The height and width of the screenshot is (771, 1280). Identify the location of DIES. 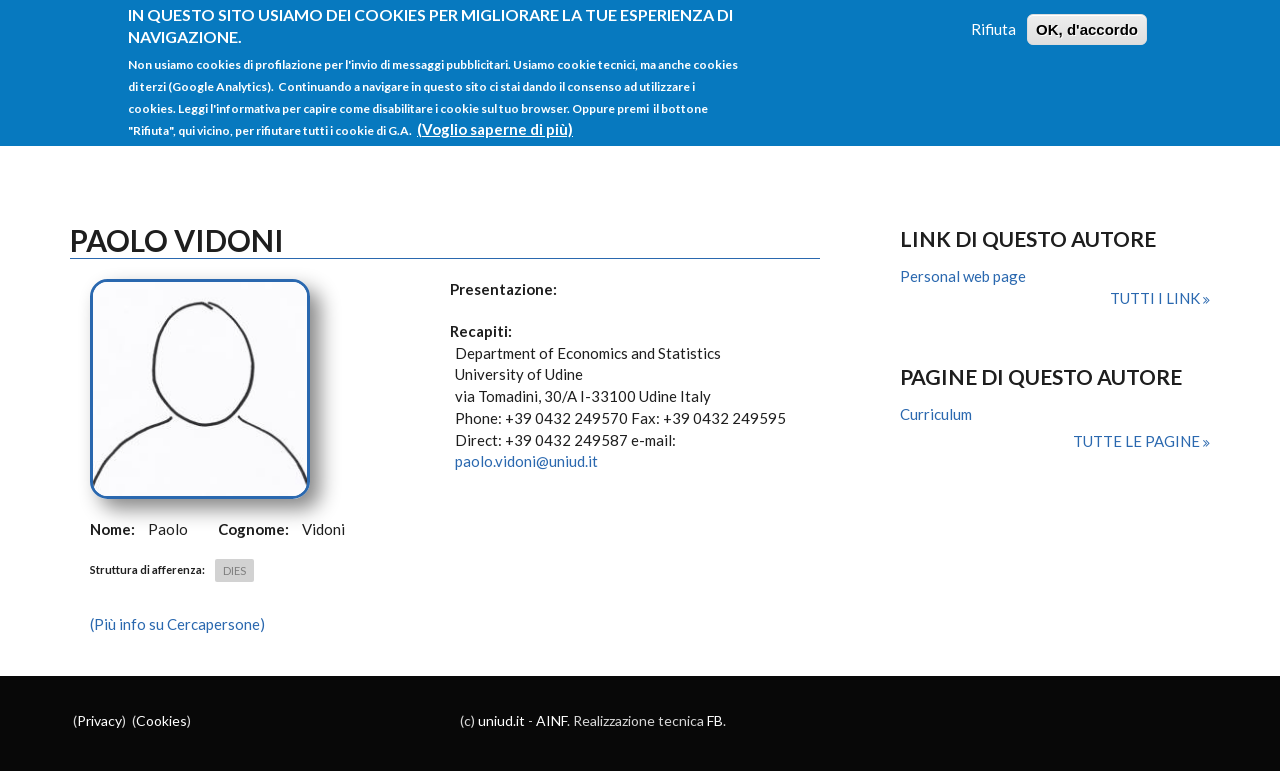
(234, 570).